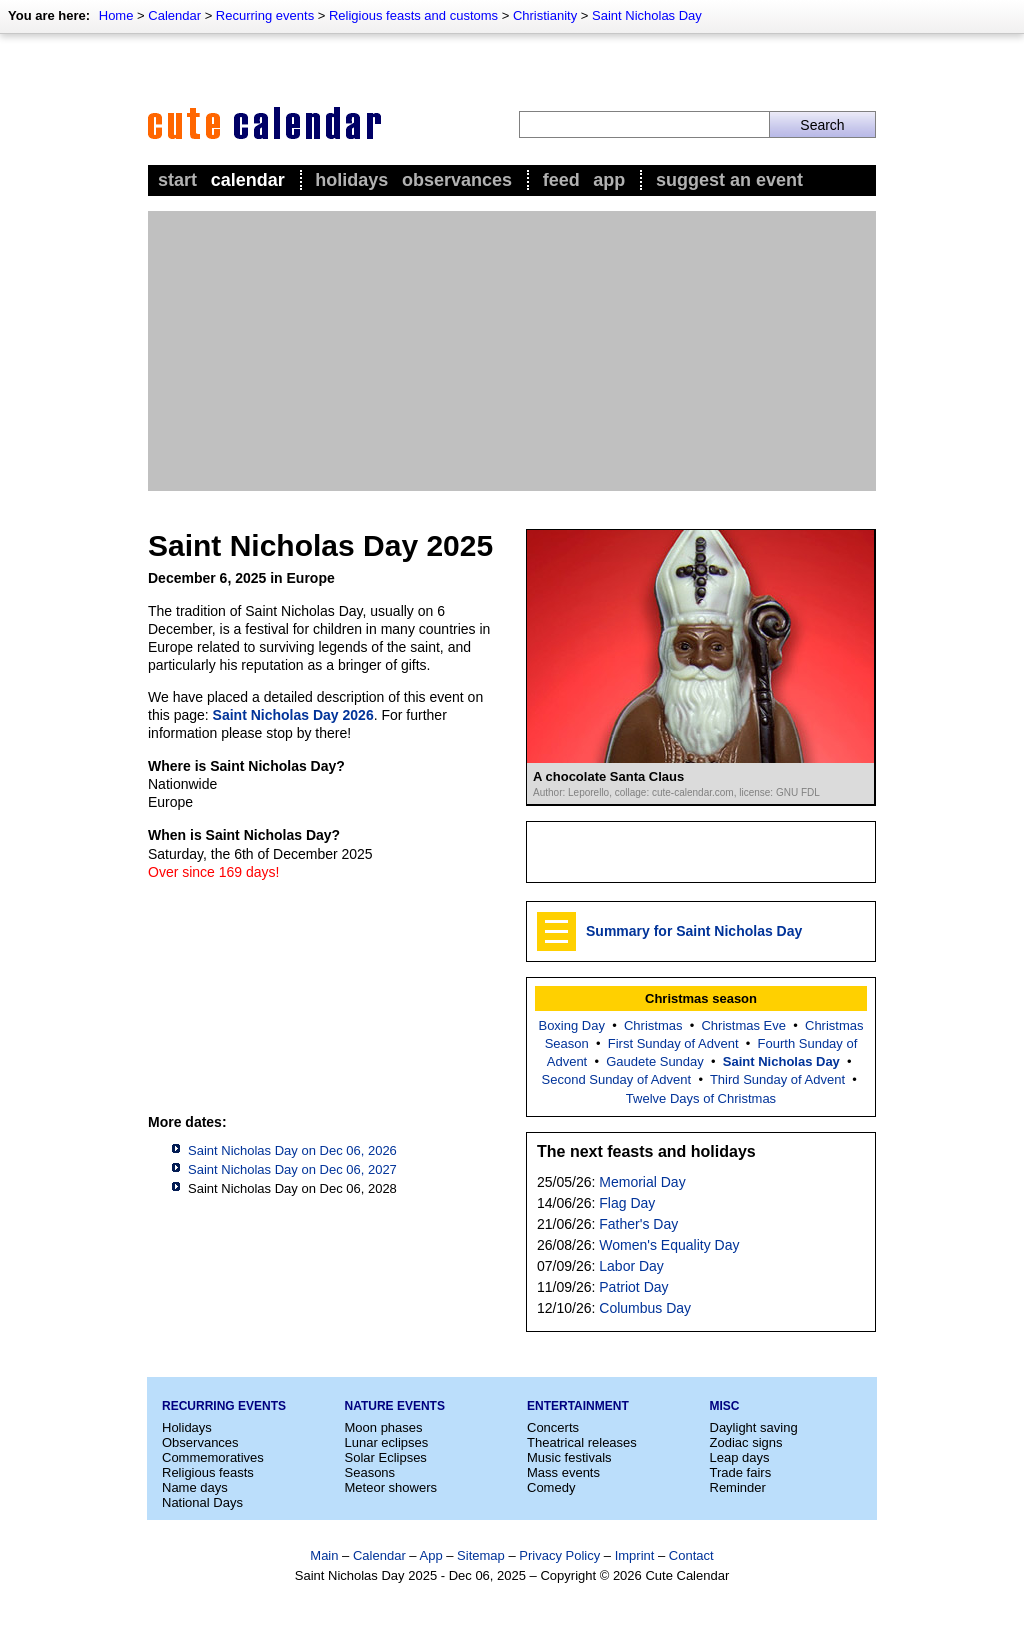 This screenshot has height=1626, width=1024. What do you see at coordinates (545, 15) in the screenshot?
I see `Christianity` at bounding box center [545, 15].